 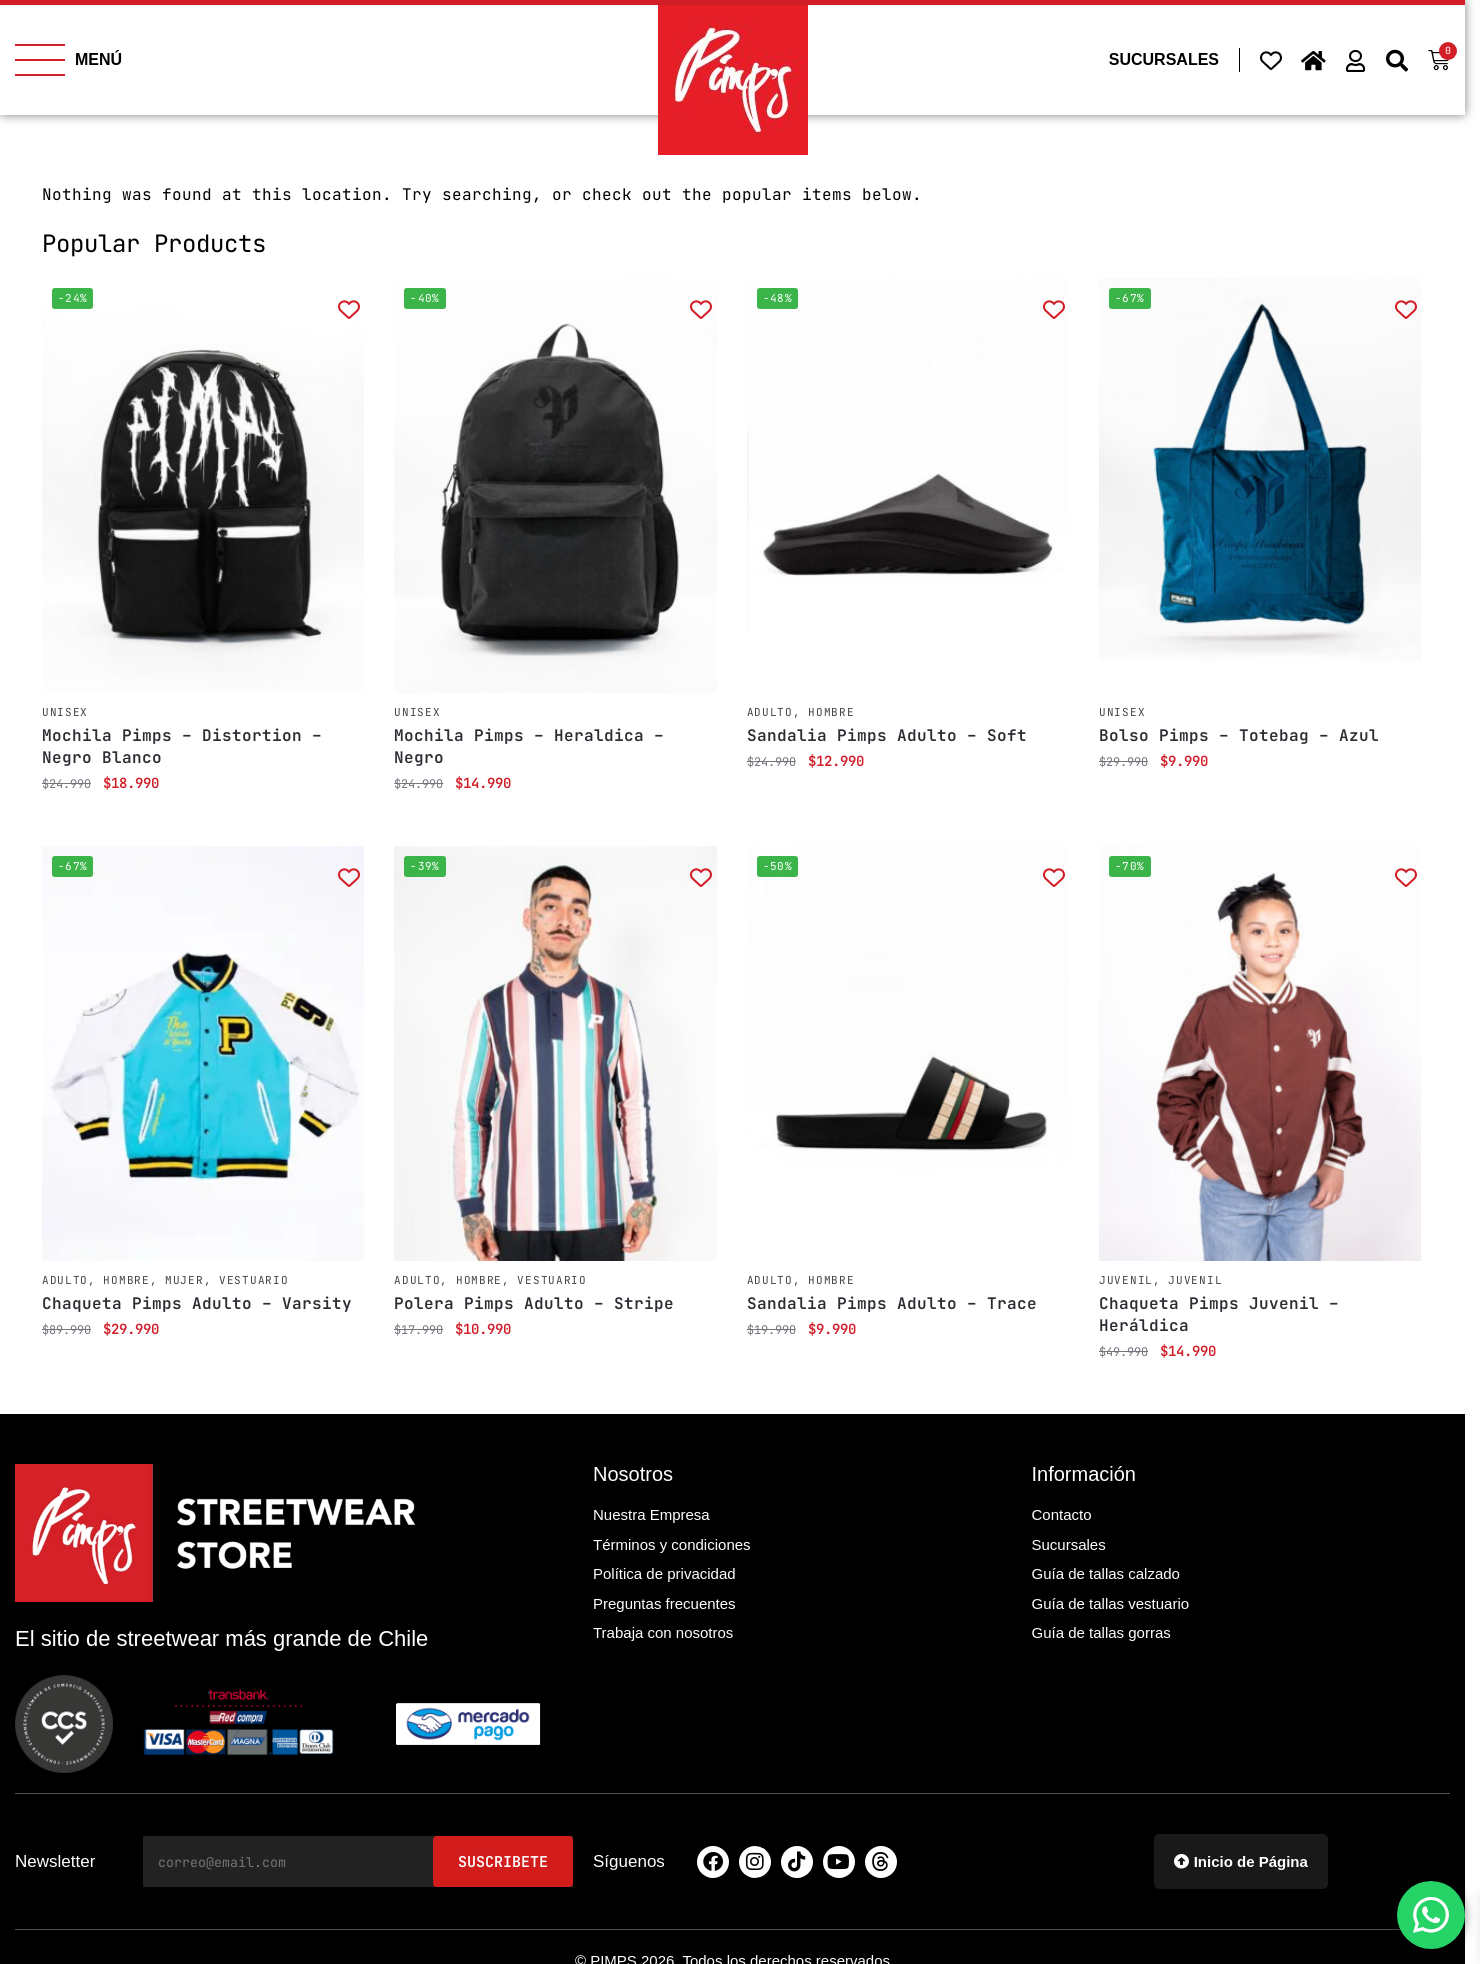 What do you see at coordinates (1239, 735) in the screenshot?
I see `Bolso Pimps – Totebag – Azul` at bounding box center [1239, 735].